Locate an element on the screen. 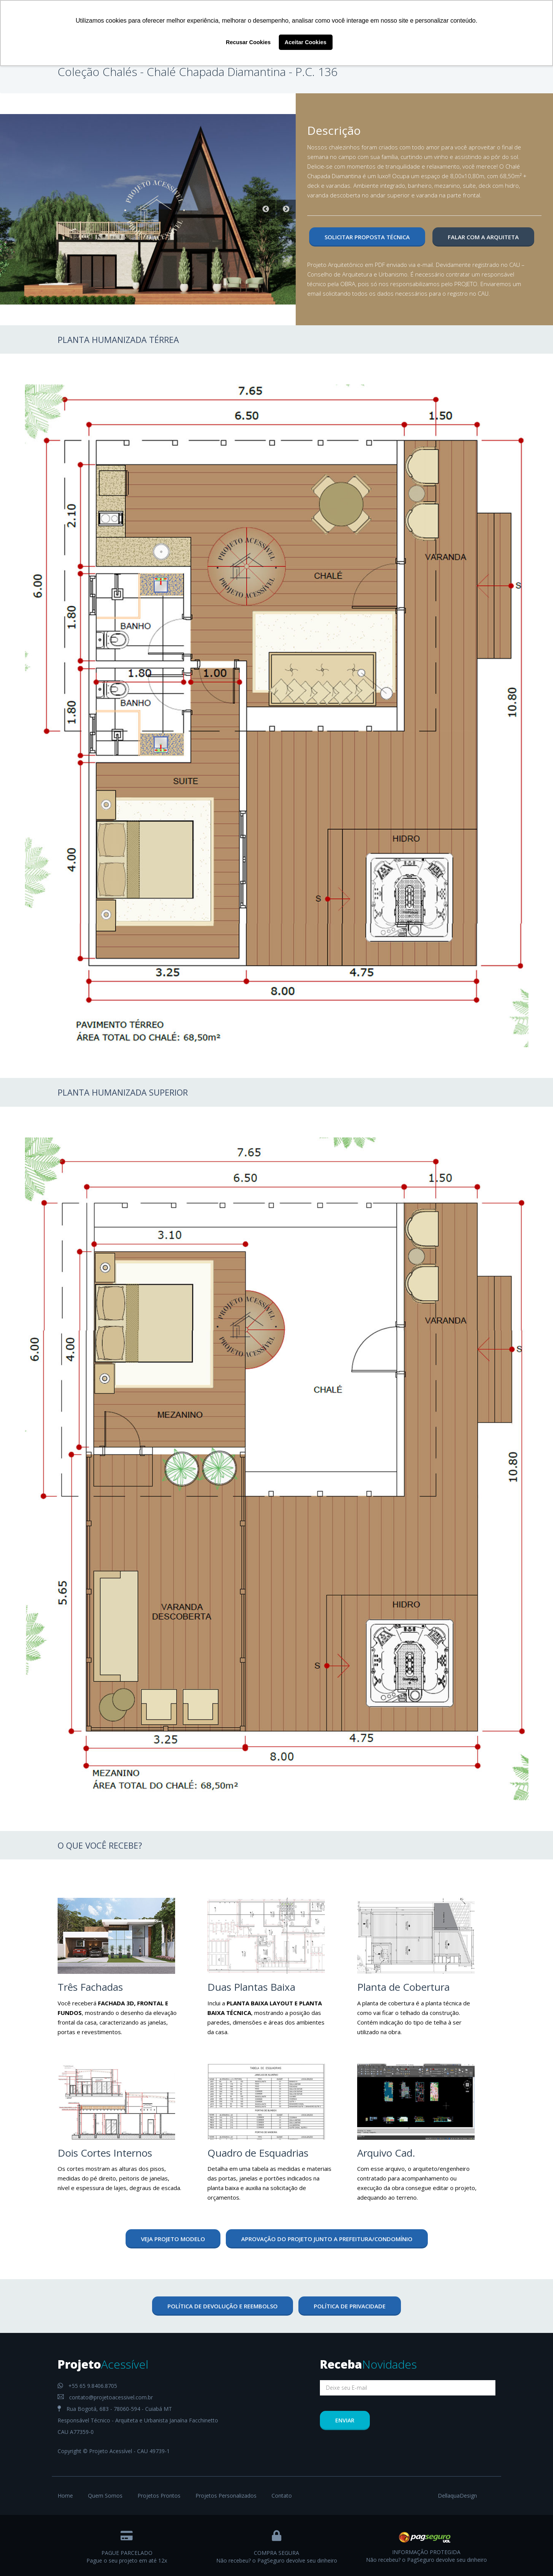  Projetos Prontos is located at coordinates (158, 2495).